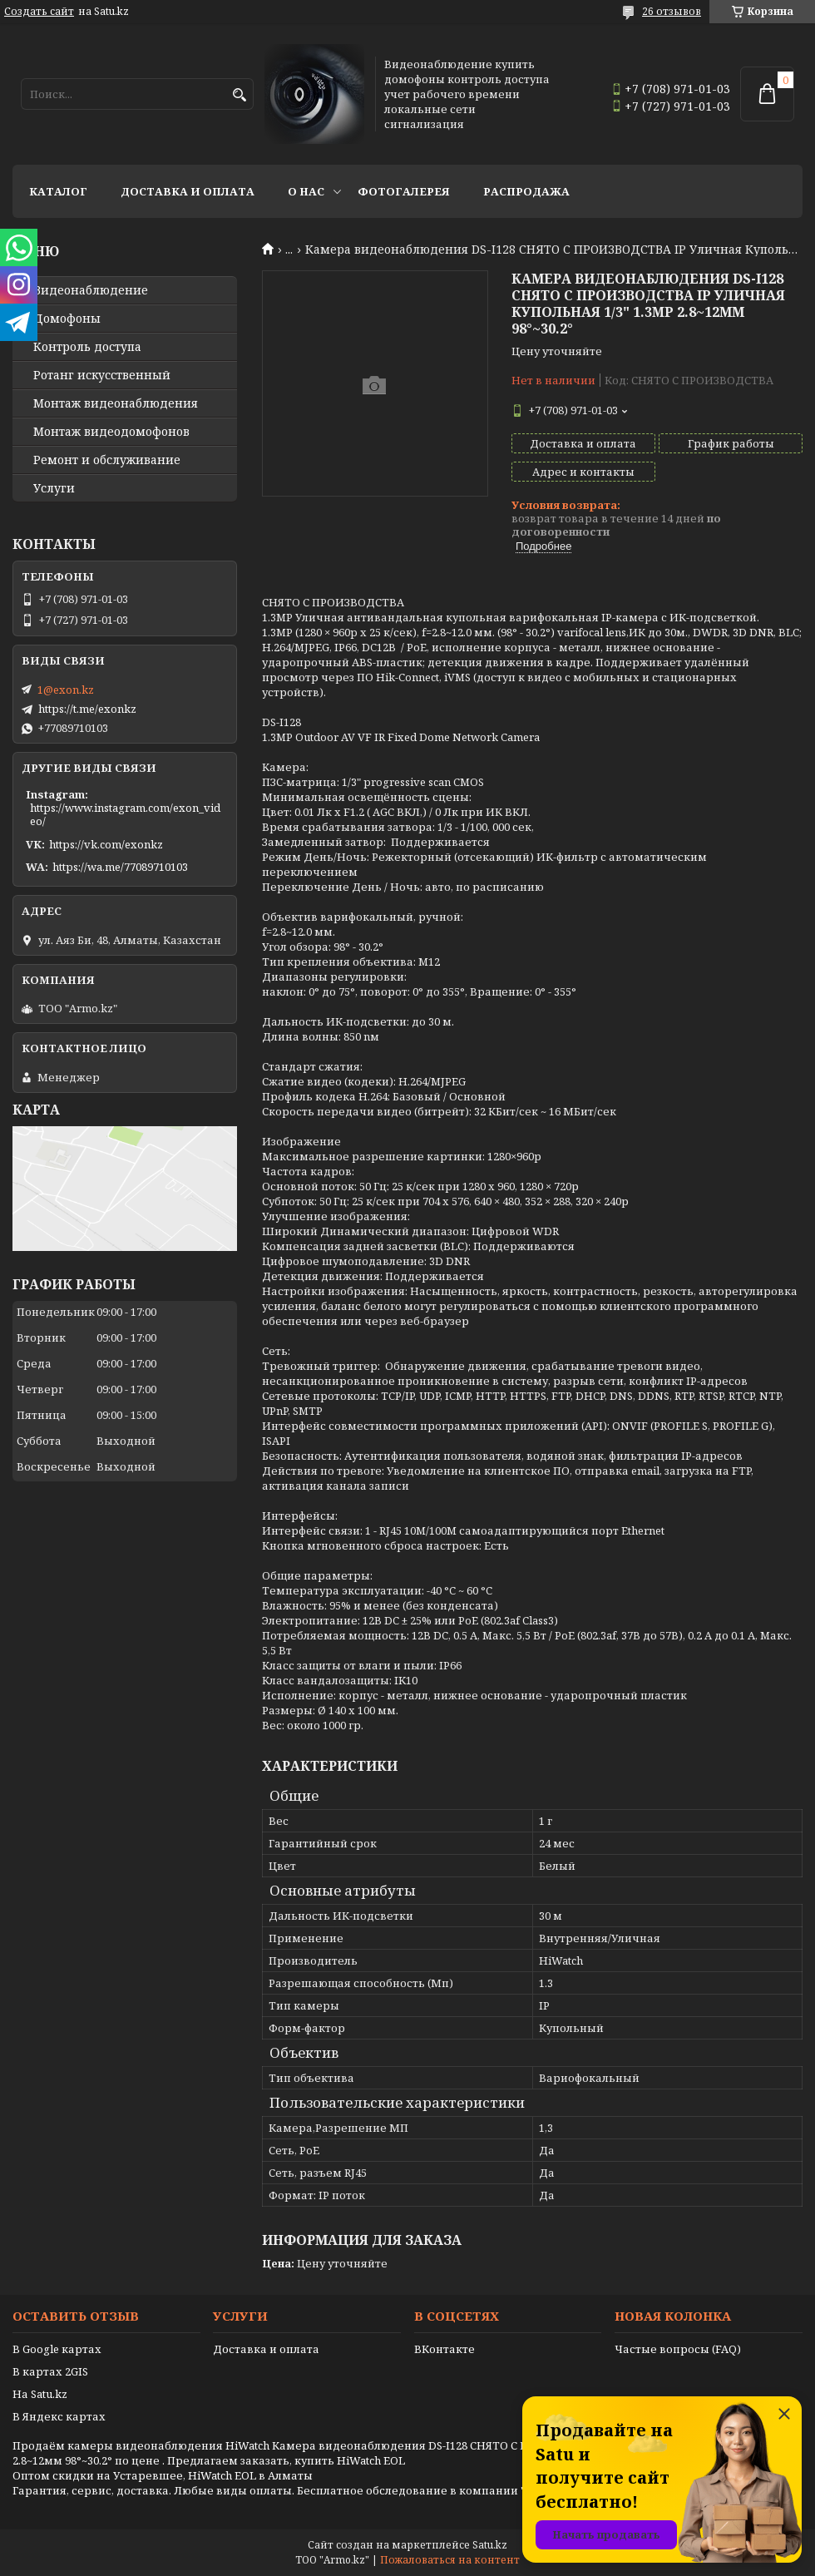 This screenshot has height=2576, width=815. Describe the element at coordinates (306, 191) in the screenshot. I see `О нас` at that location.